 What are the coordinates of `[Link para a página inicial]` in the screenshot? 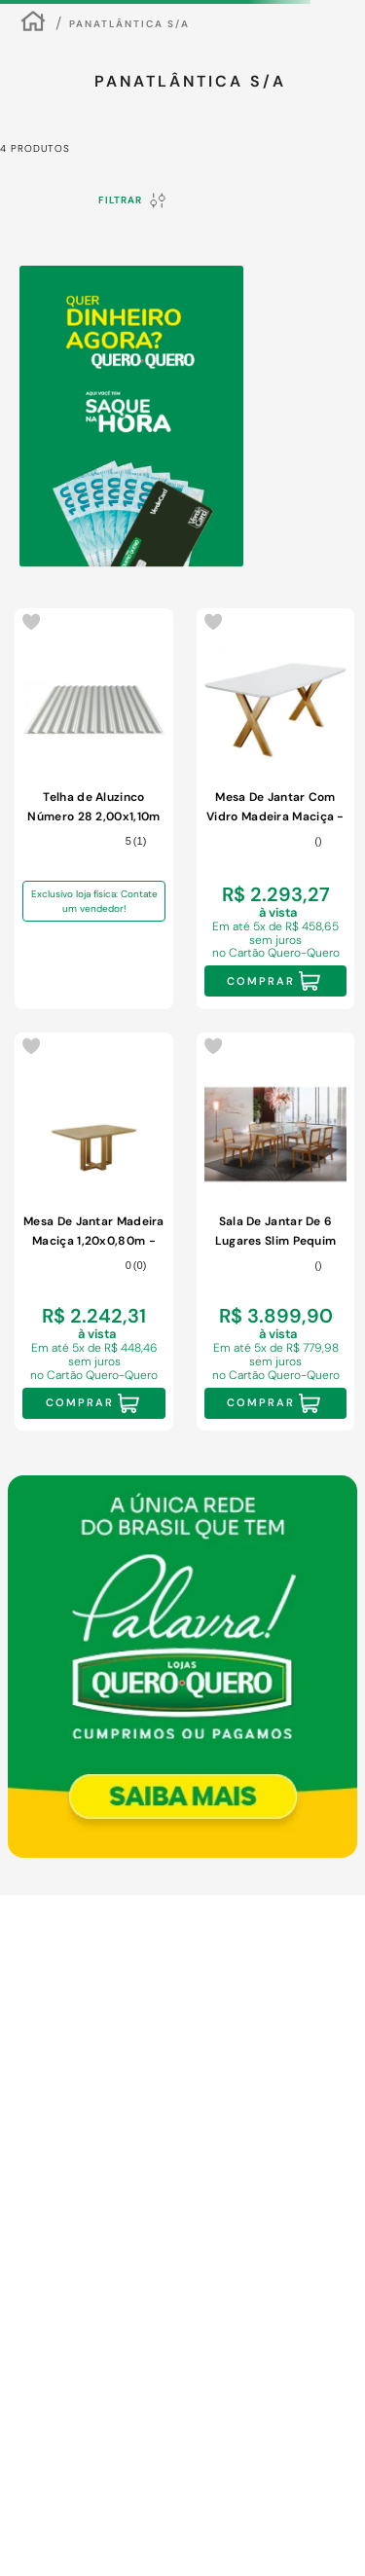 It's located at (33, 24).